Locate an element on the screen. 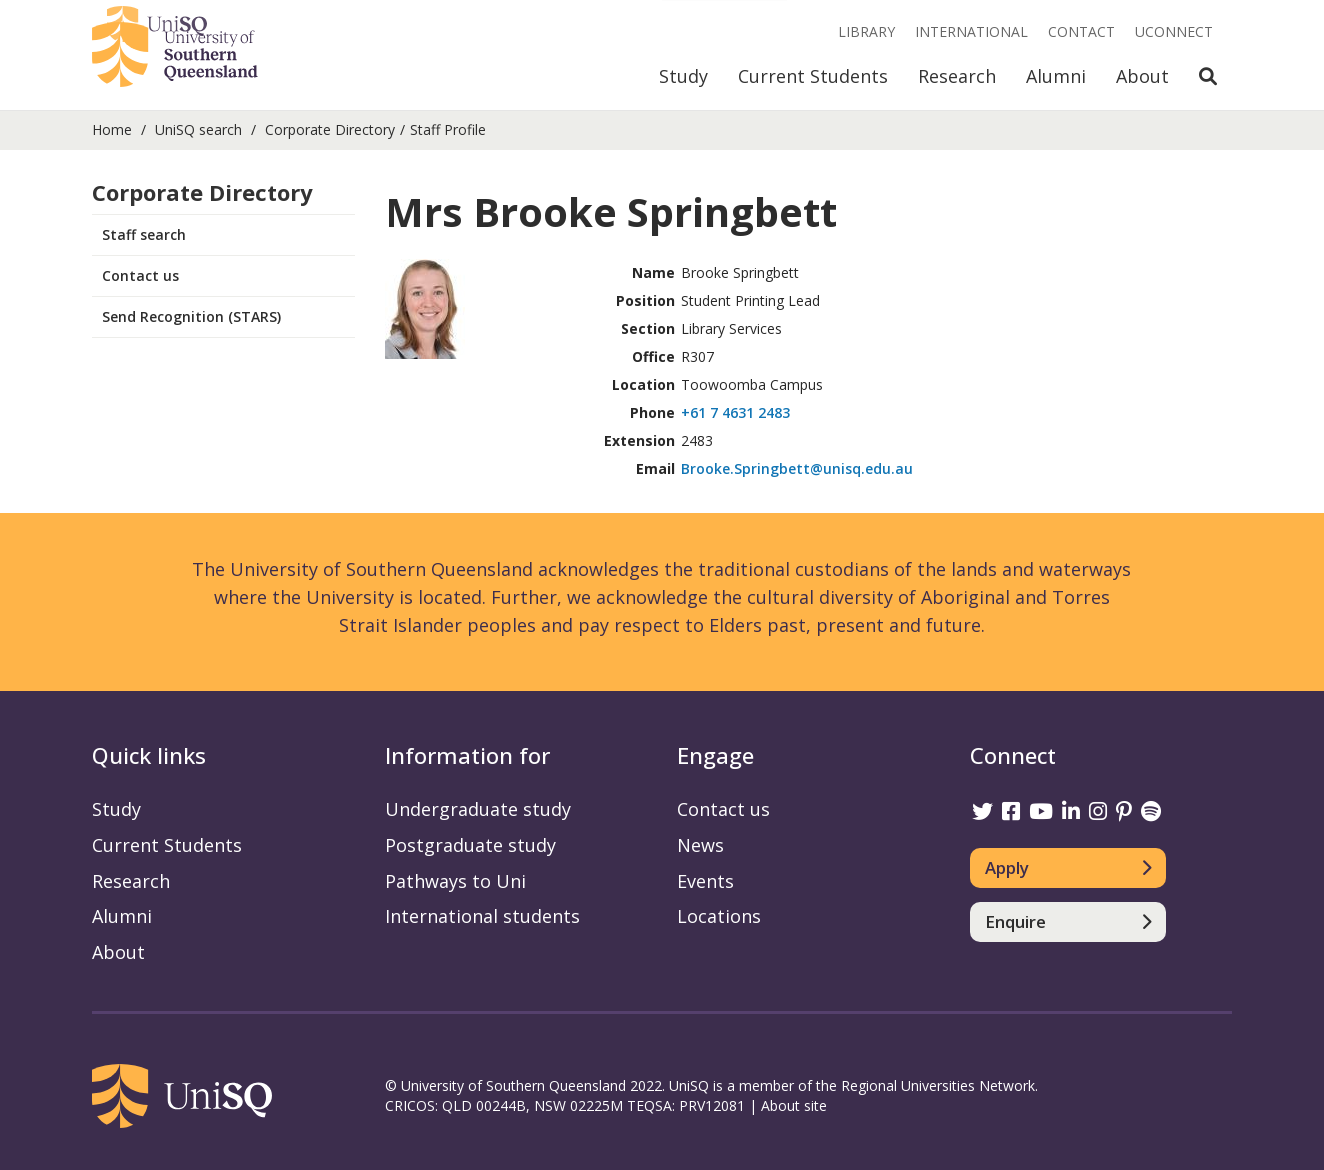  Contact is located at coordinates (1081, 31).